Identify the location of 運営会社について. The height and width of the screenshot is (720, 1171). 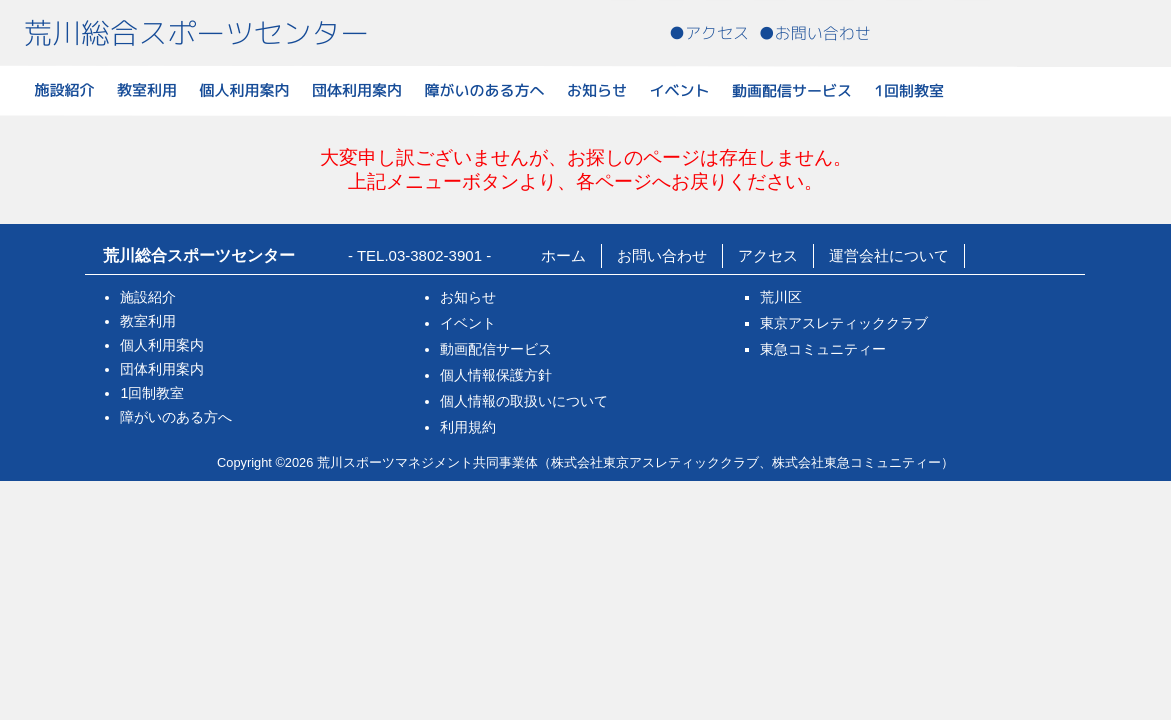
(889, 255).